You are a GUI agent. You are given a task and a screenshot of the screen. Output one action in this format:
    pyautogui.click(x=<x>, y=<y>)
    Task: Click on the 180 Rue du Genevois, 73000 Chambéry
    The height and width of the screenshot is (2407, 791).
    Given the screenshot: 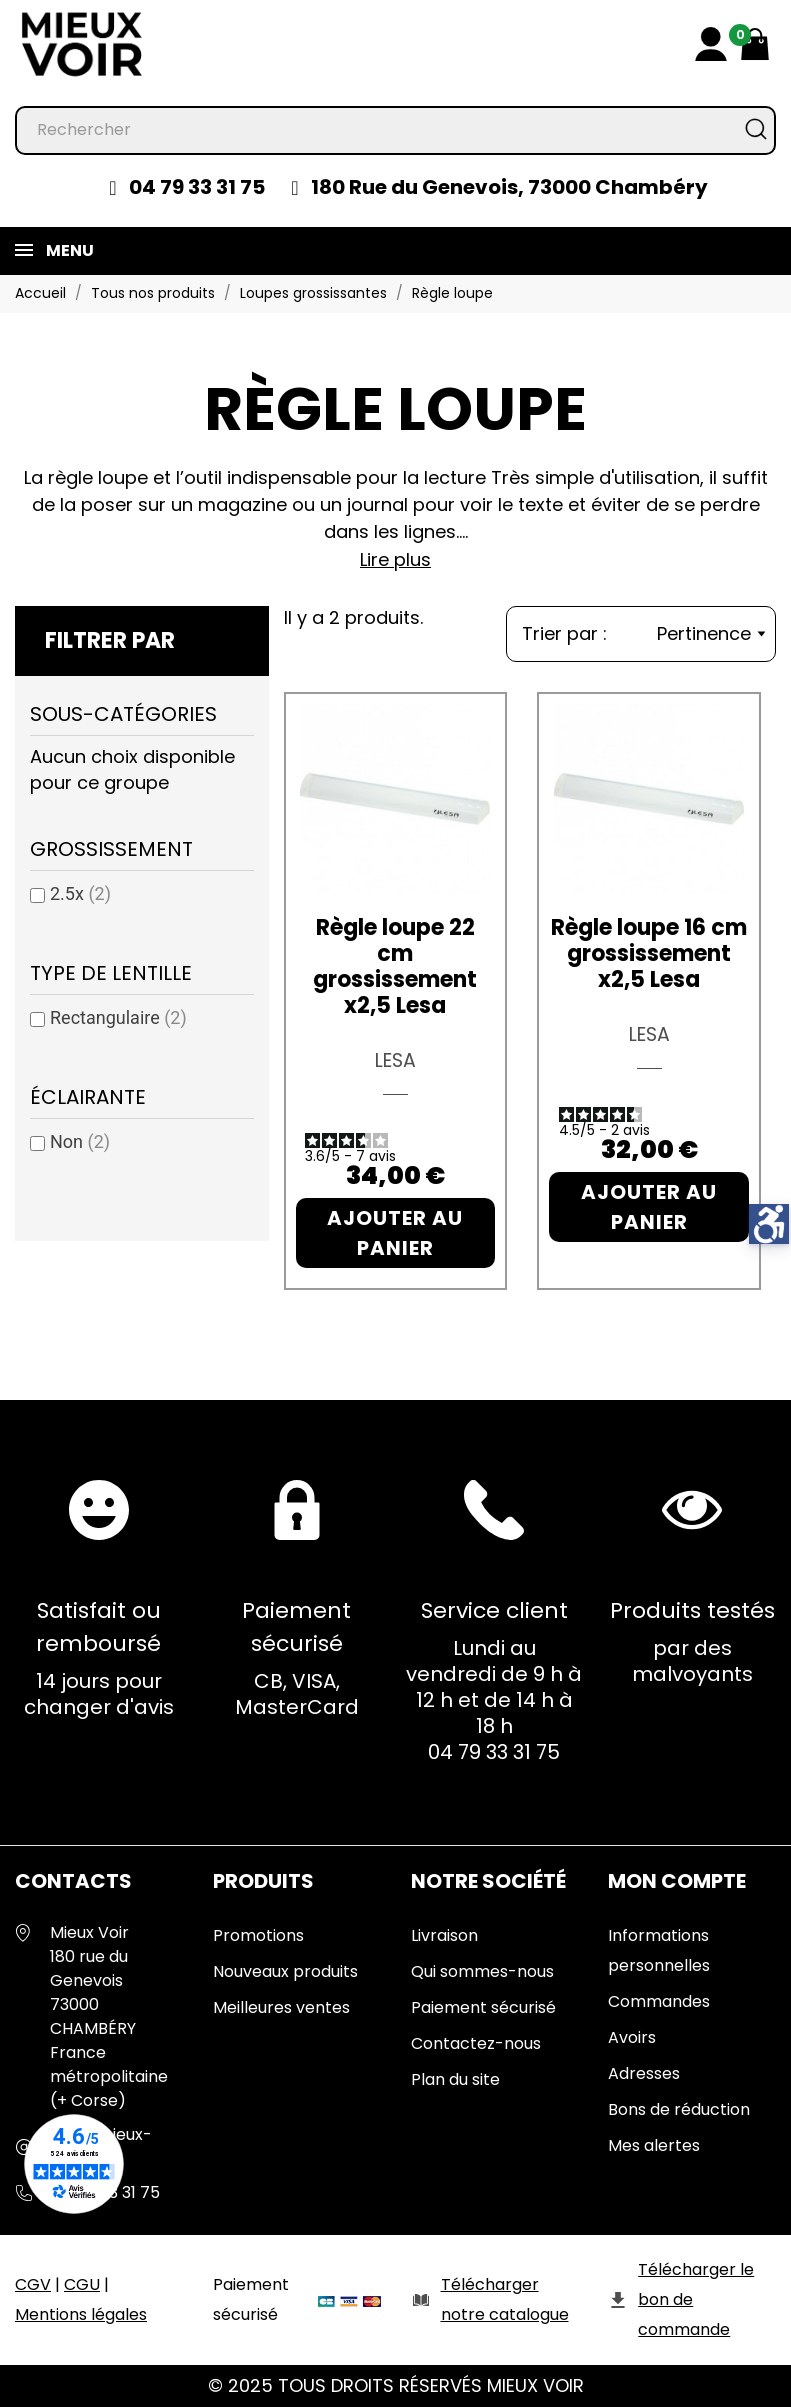 What is the action you would take?
    pyautogui.click(x=509, y=187)
    